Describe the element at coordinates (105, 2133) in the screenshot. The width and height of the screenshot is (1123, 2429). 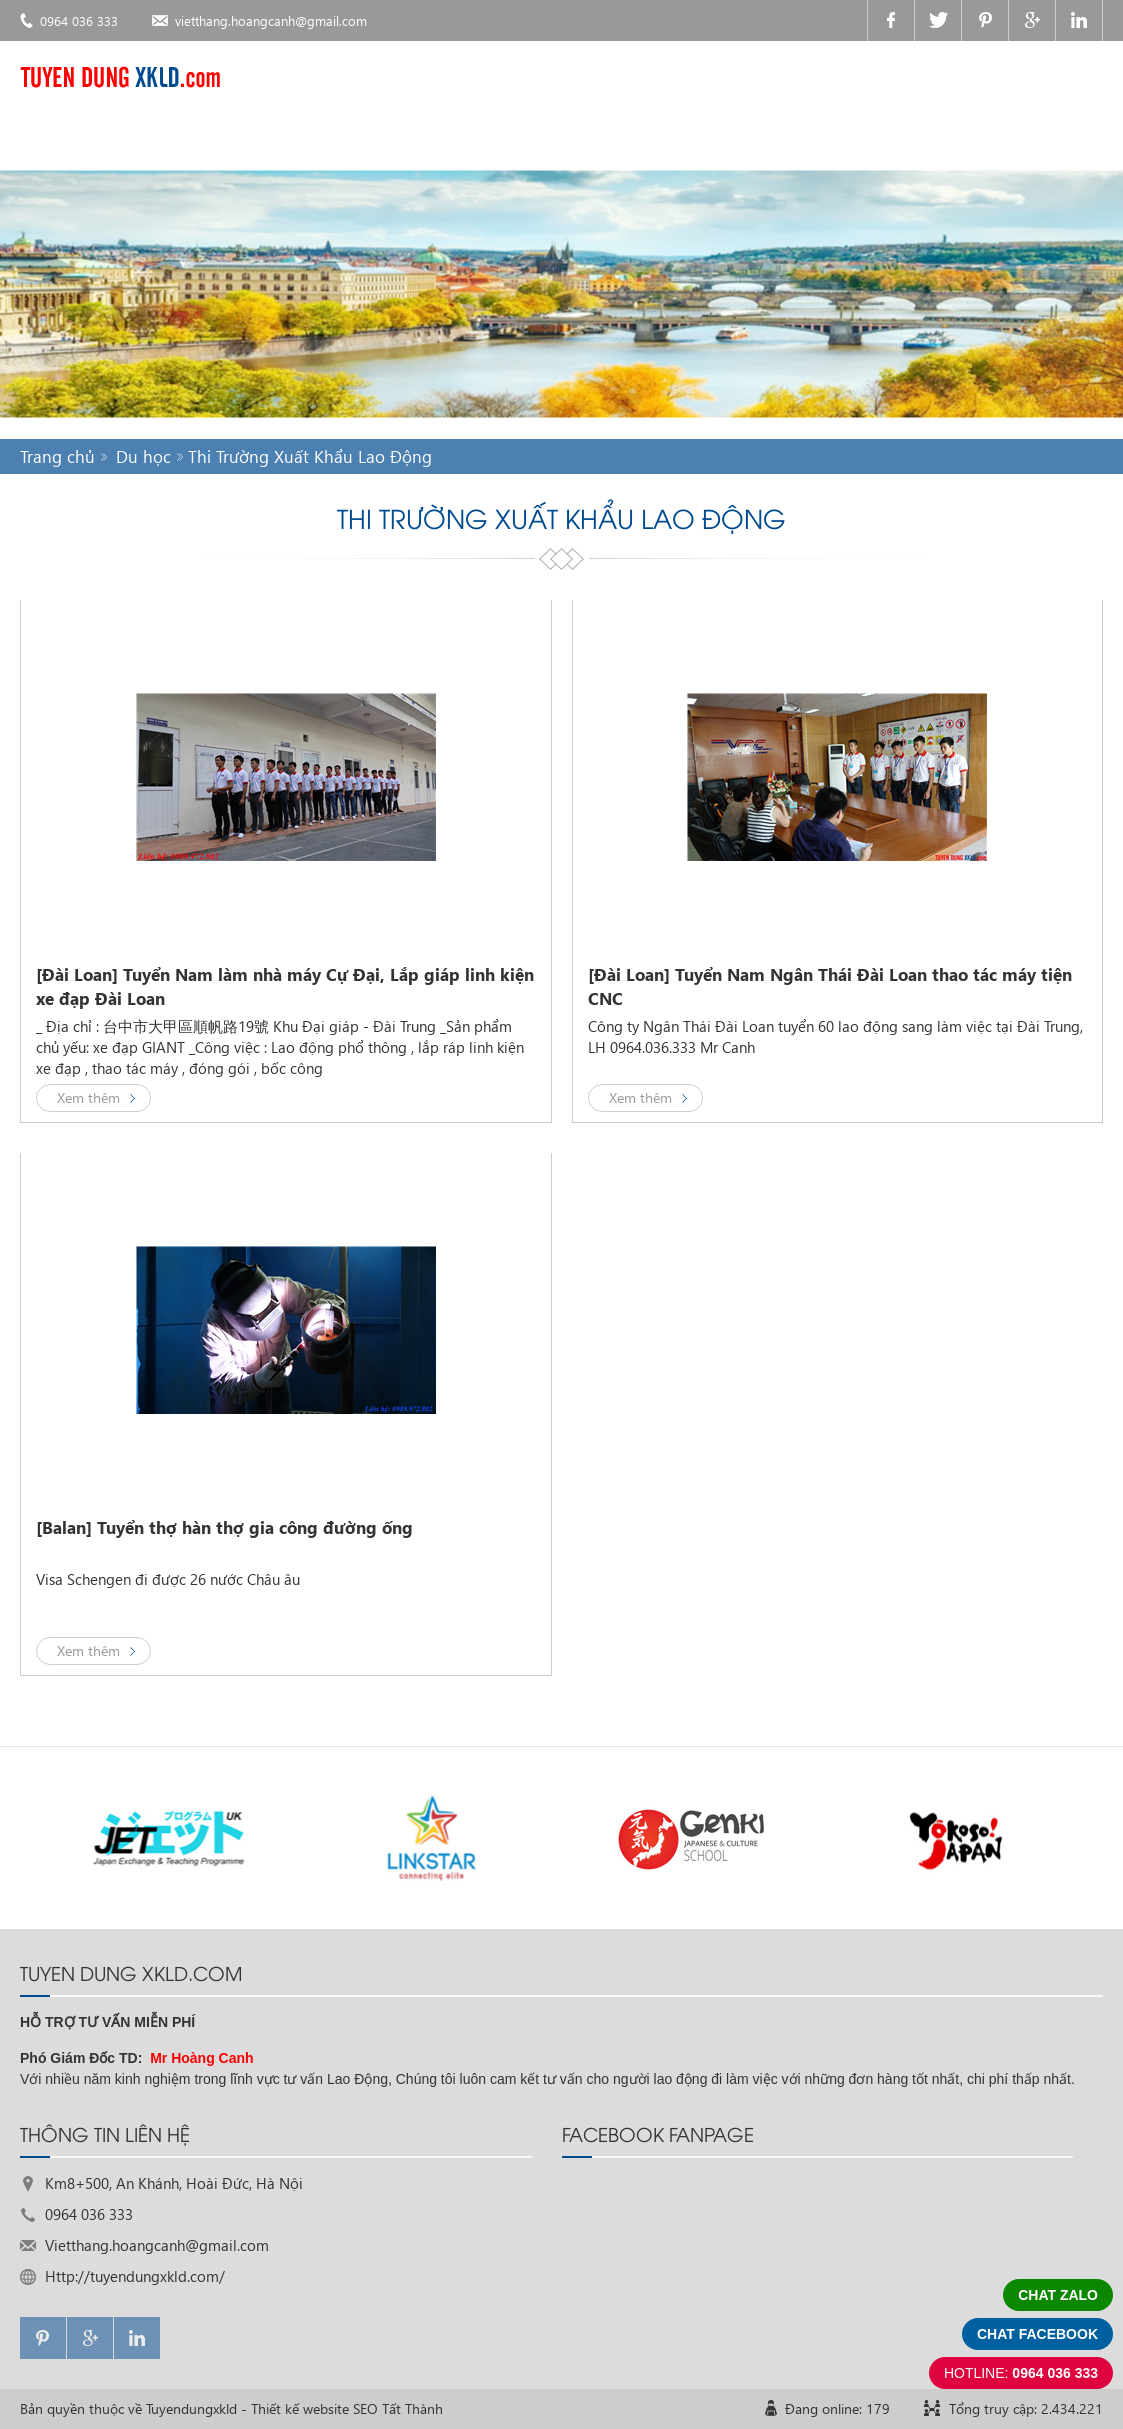
I see `THÔNG TIN LIÊN HỆ` at that location.